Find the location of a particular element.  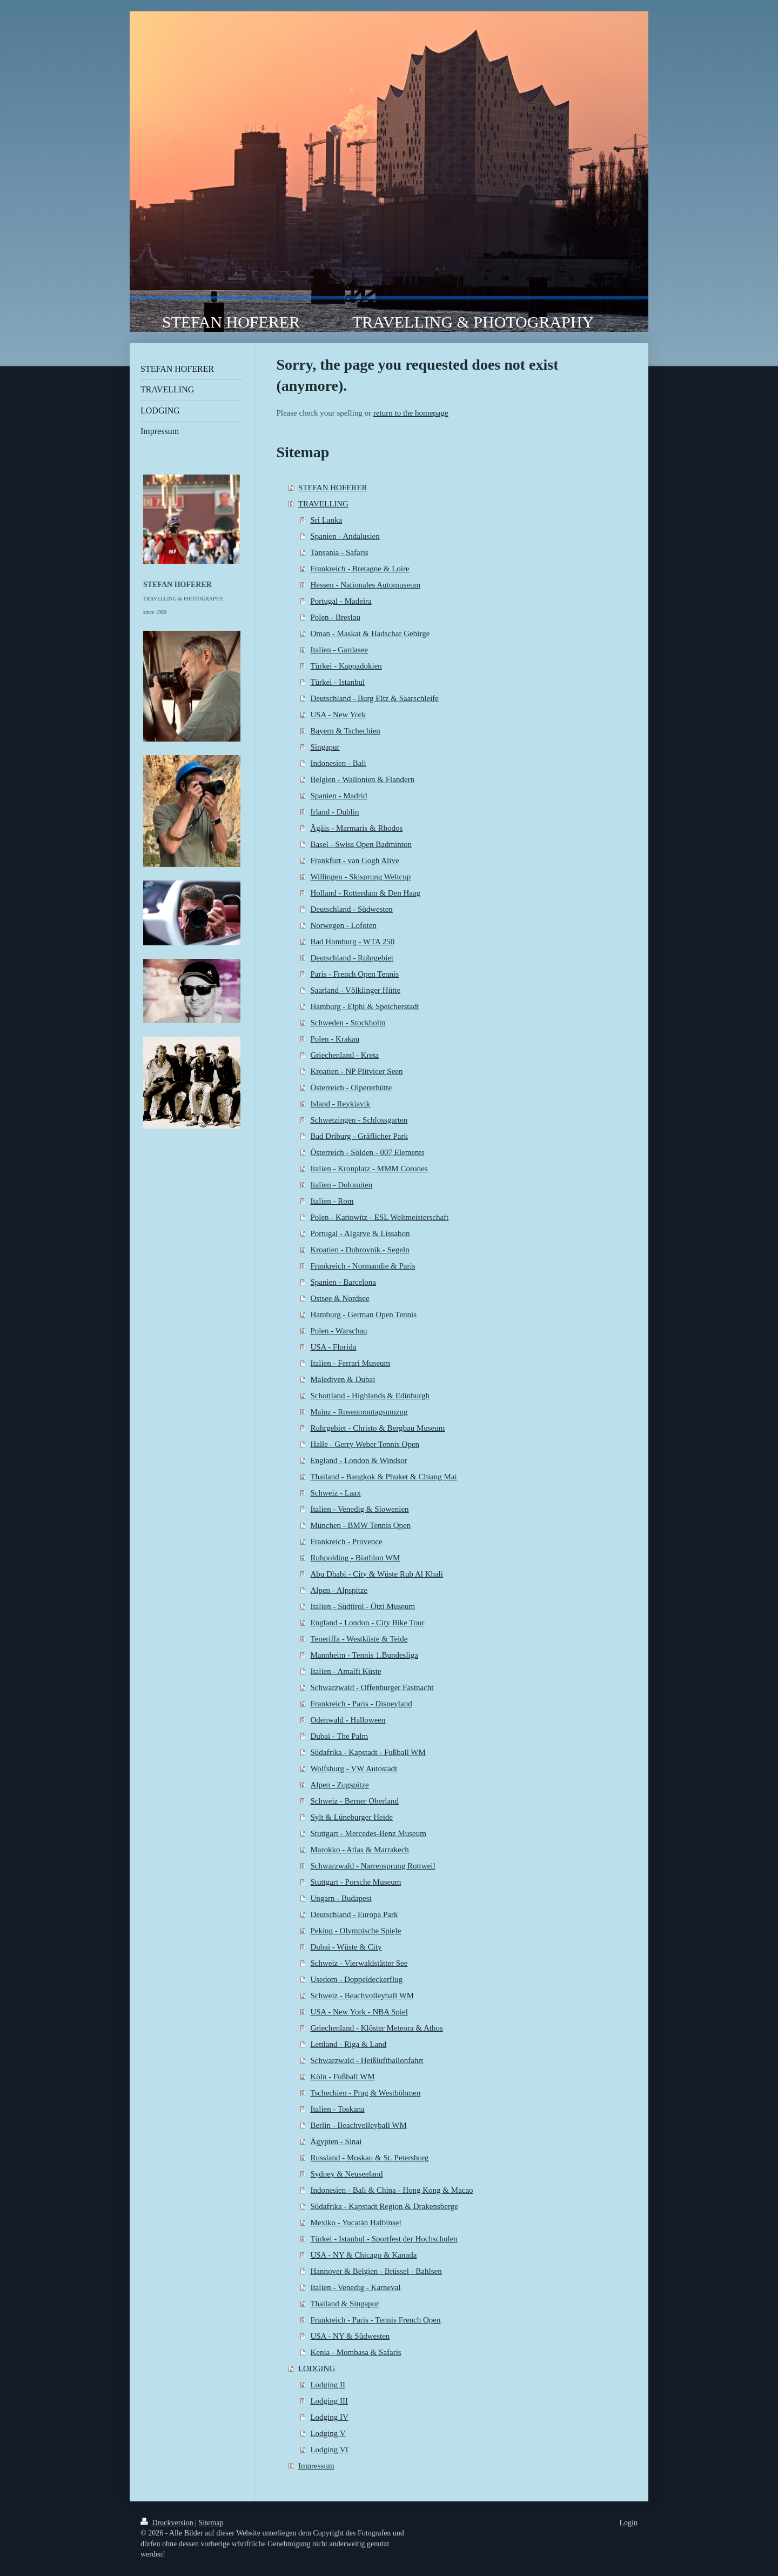

Polen - Kattowitz - ESL Weltmeisterschaft is located at coordinates (379, 1217).